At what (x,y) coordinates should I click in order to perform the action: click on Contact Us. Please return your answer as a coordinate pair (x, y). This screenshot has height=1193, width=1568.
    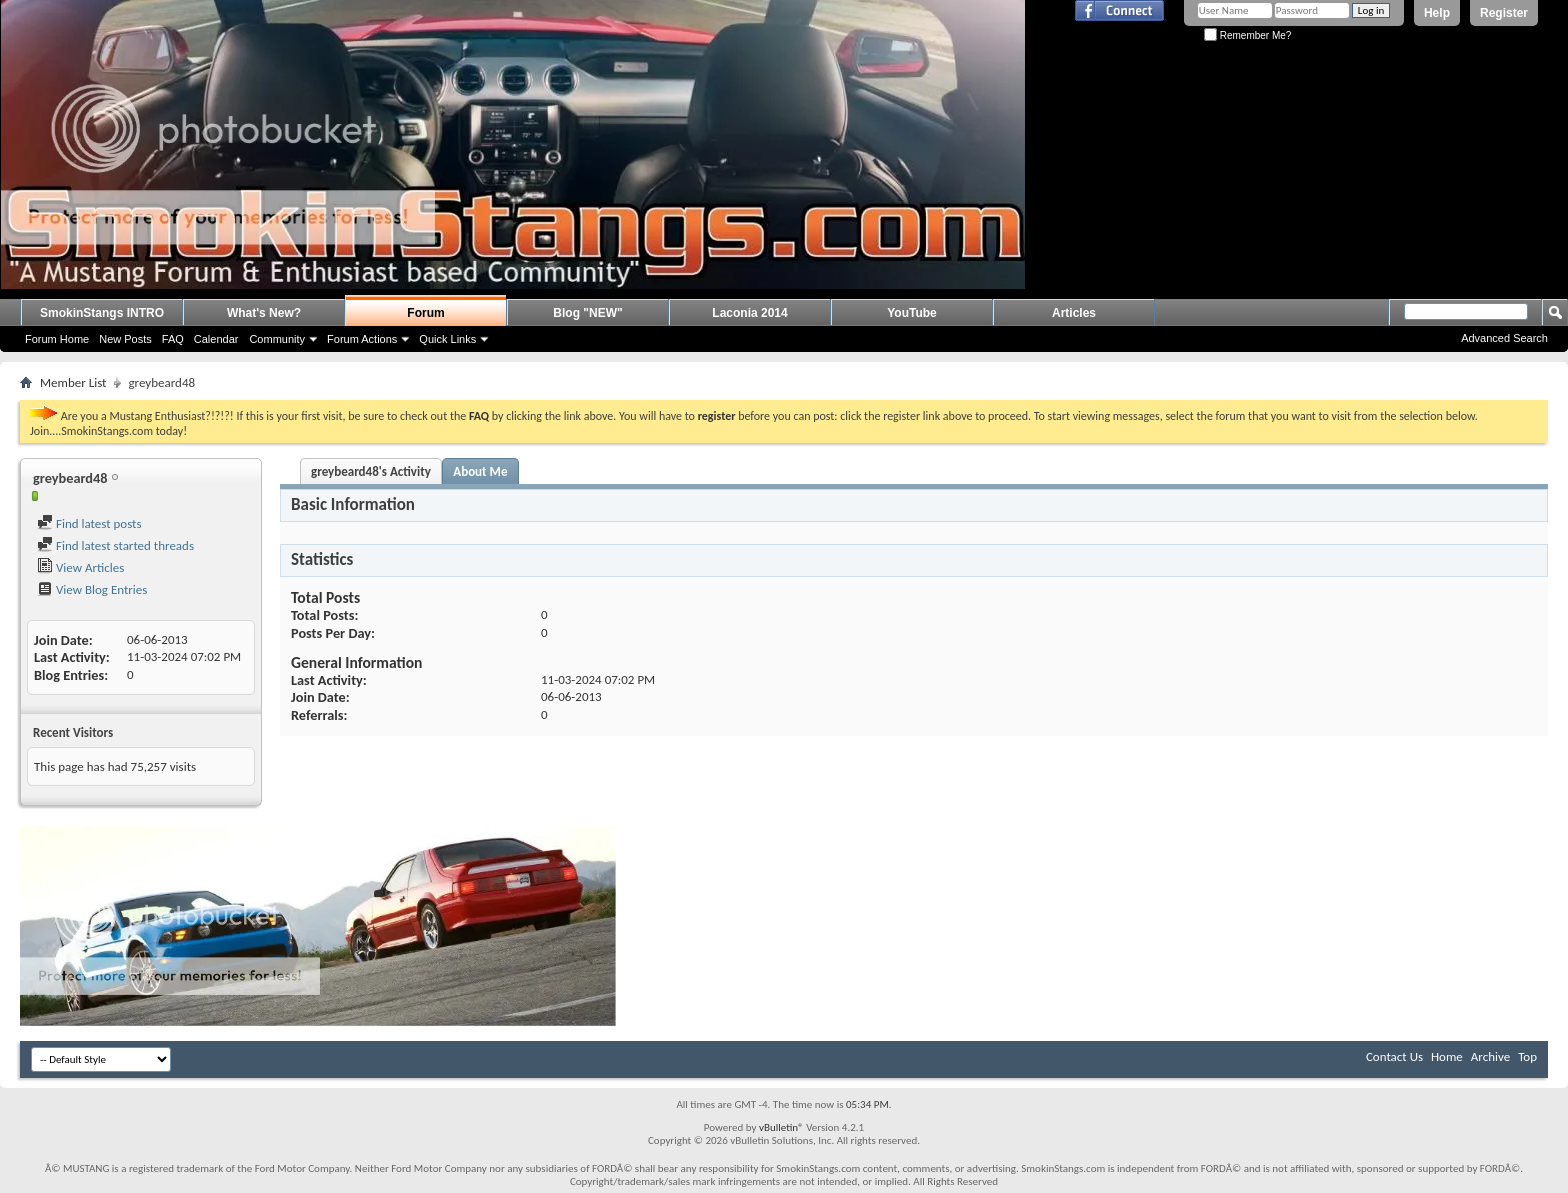
    Looking at the image, I should click on (1394, 1056).